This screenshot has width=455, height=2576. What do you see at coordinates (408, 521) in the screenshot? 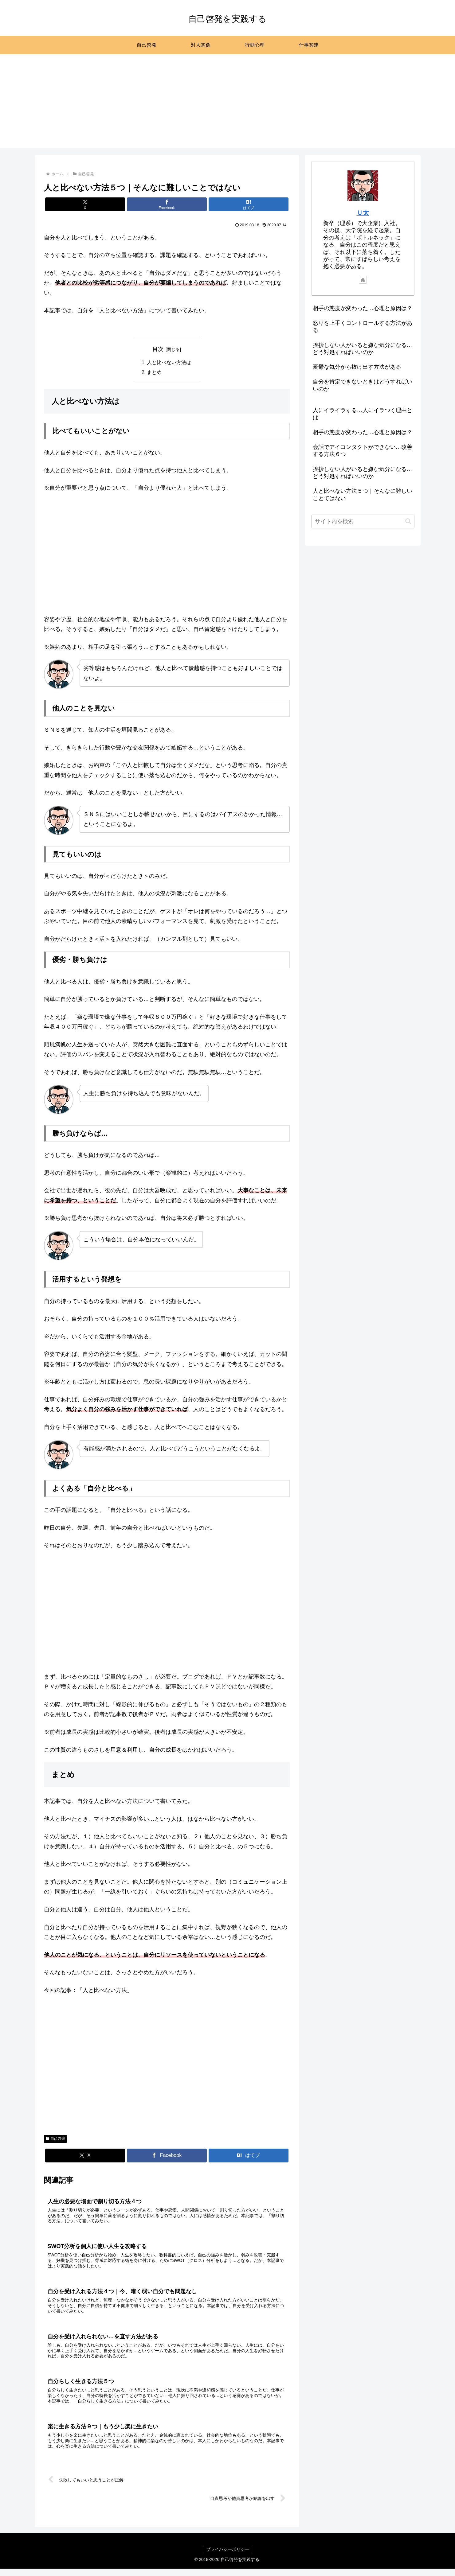
I see `[button]` at bounding box center [408, 521].